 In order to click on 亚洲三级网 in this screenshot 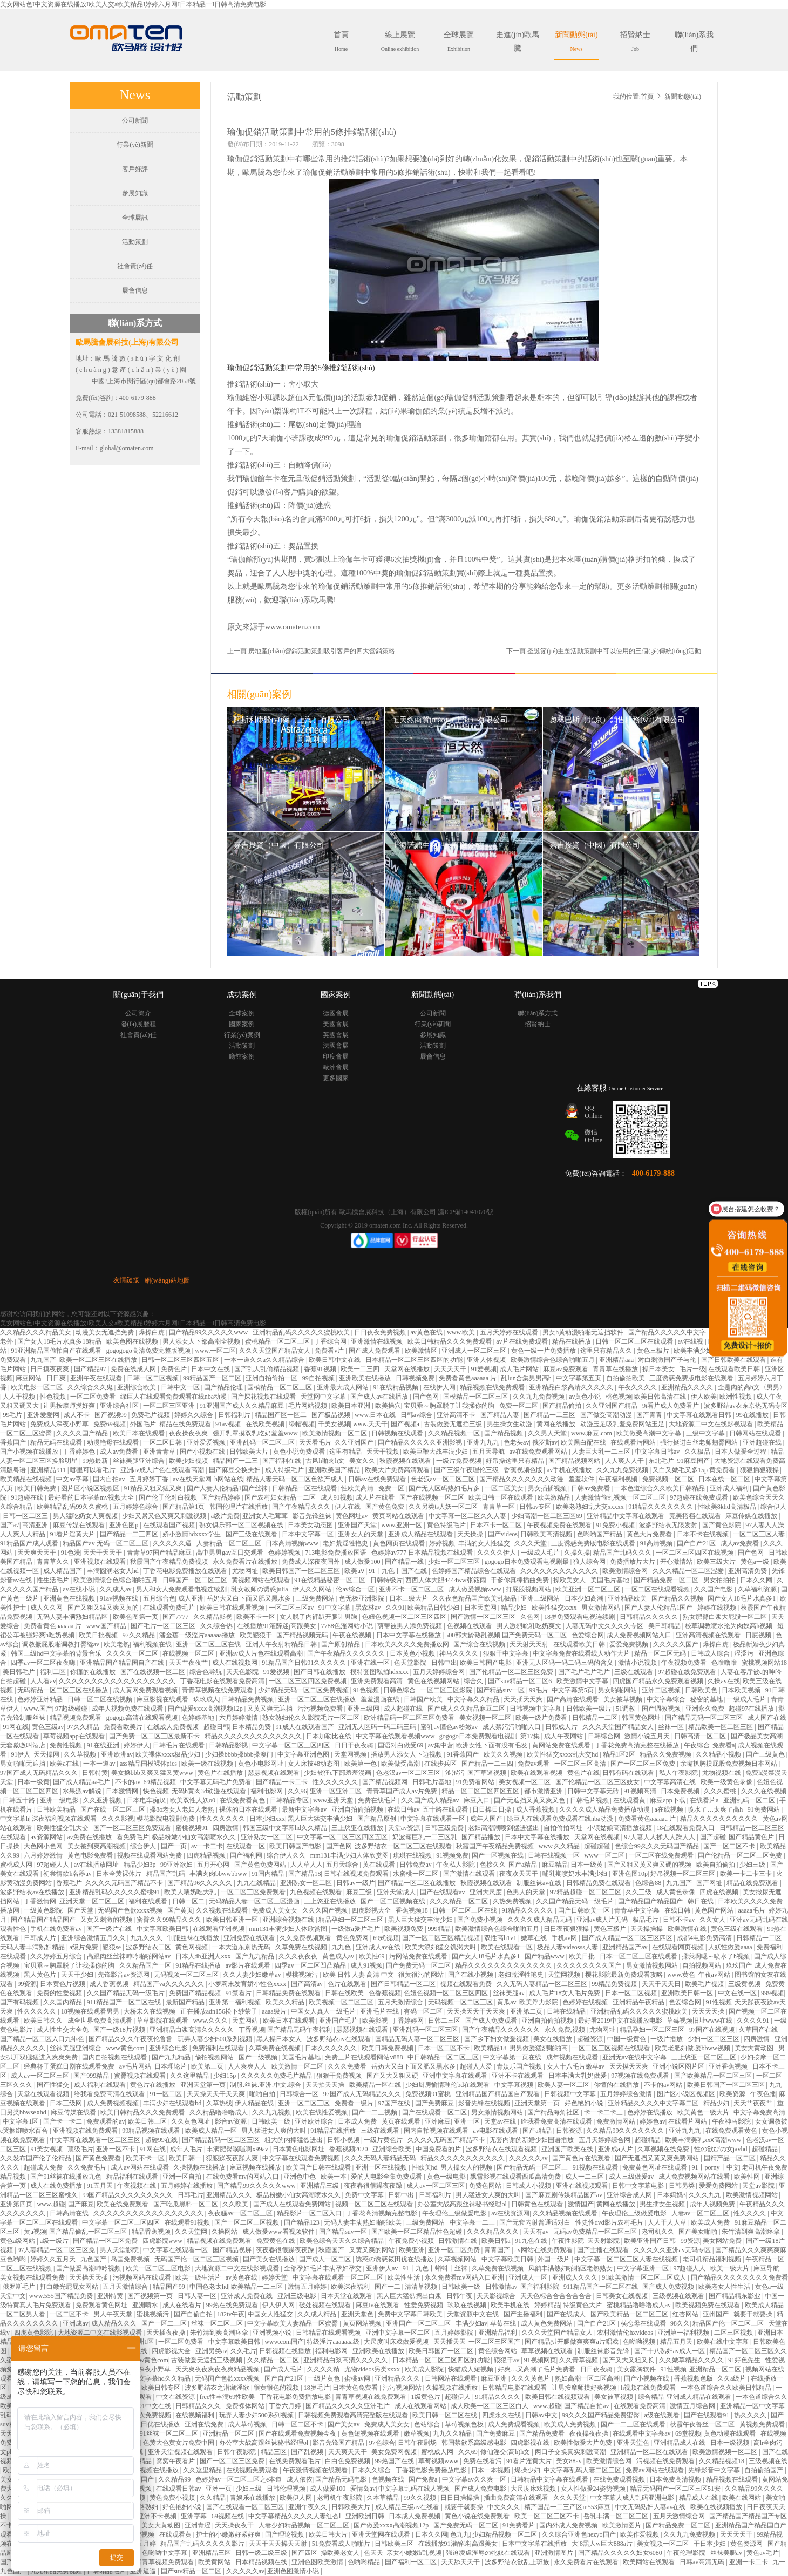, I will do `click(364, 1708)`.